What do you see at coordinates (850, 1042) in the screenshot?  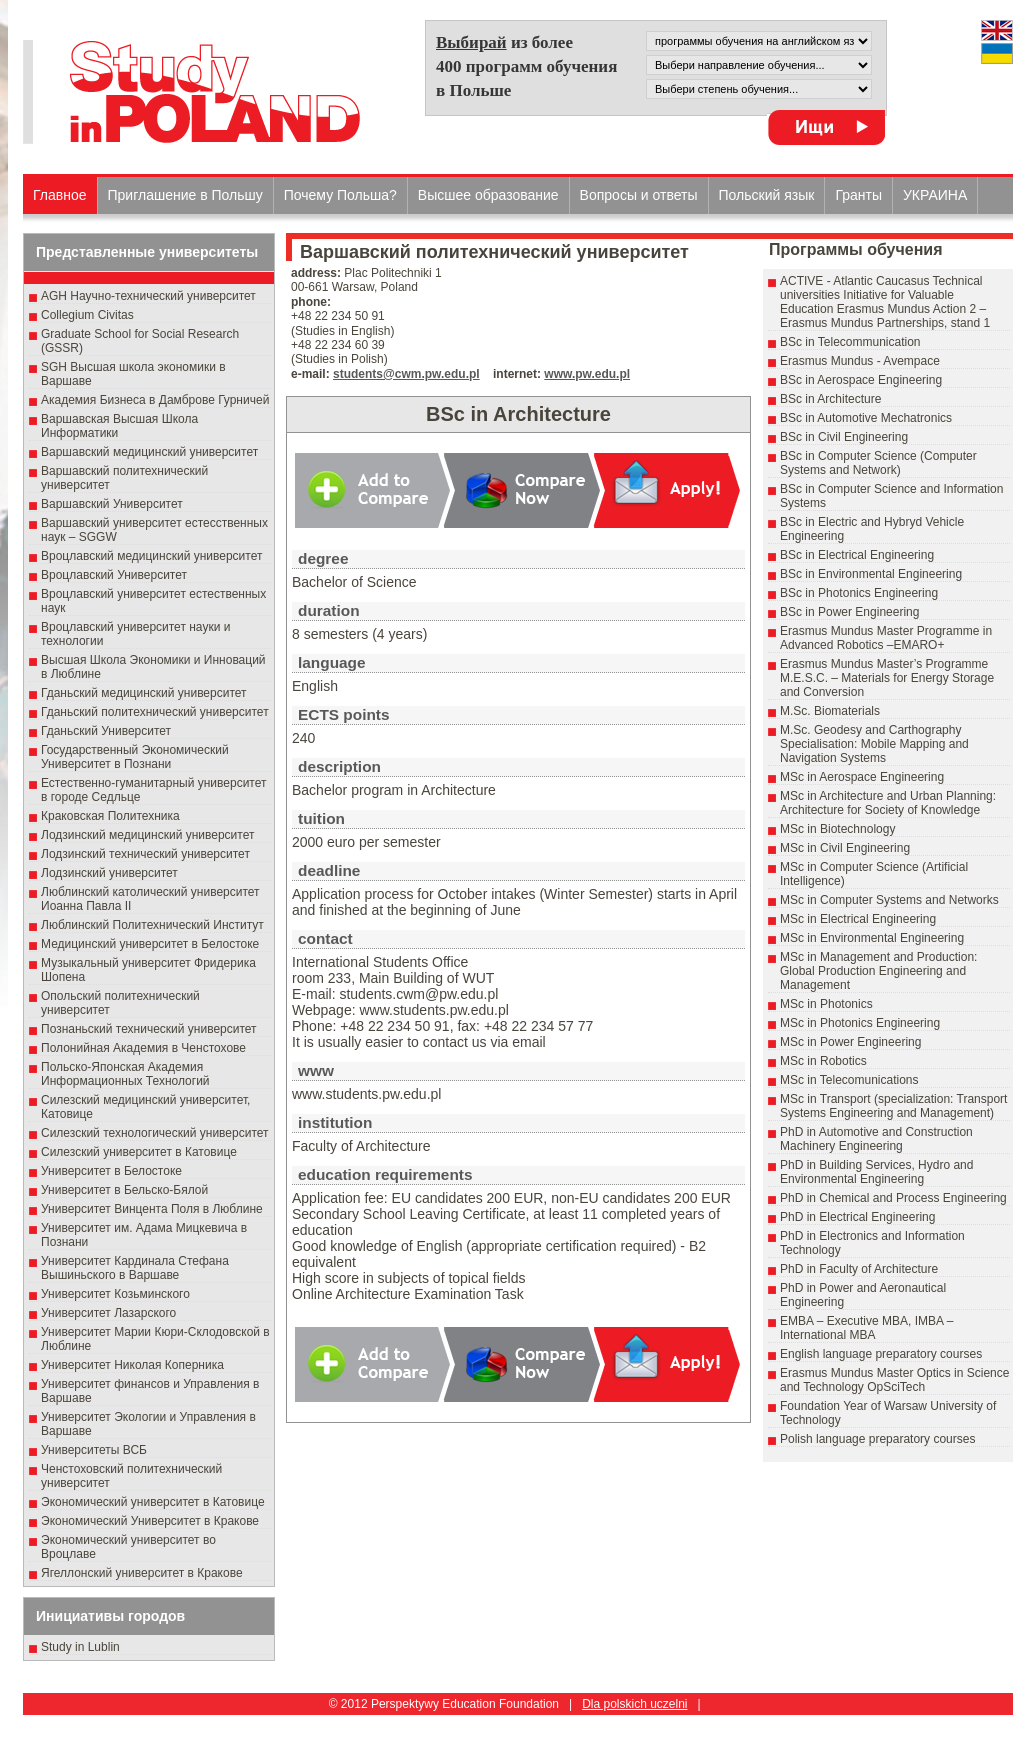 I see `MSc in Power Engineering` at bounding box center [850, 1042].